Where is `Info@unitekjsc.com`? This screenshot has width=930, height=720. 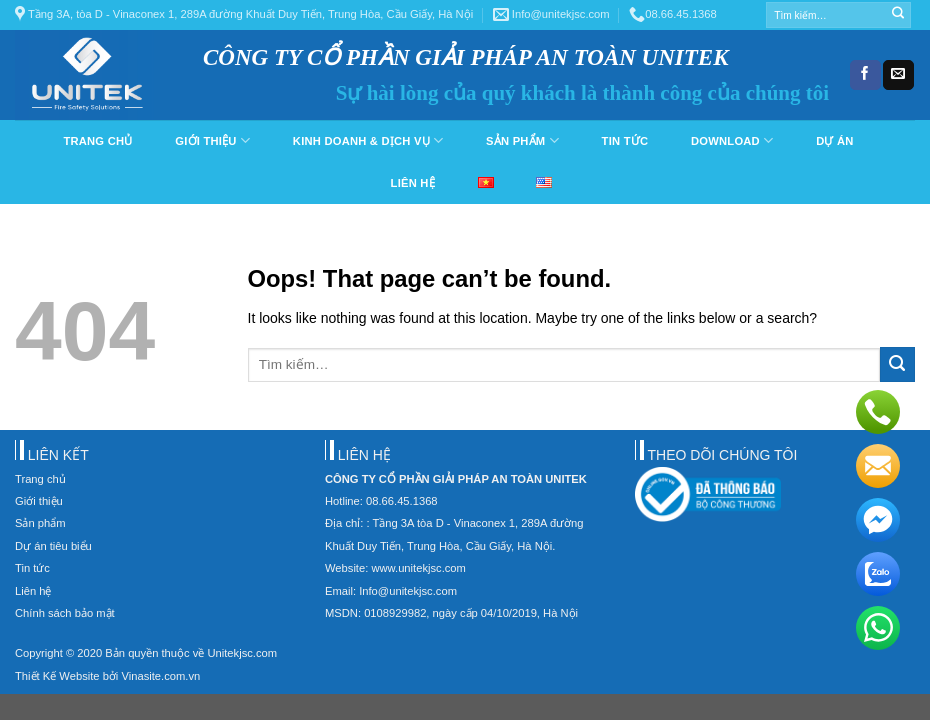 Info@unitekjsc.com is located at coordinates (551, 14).